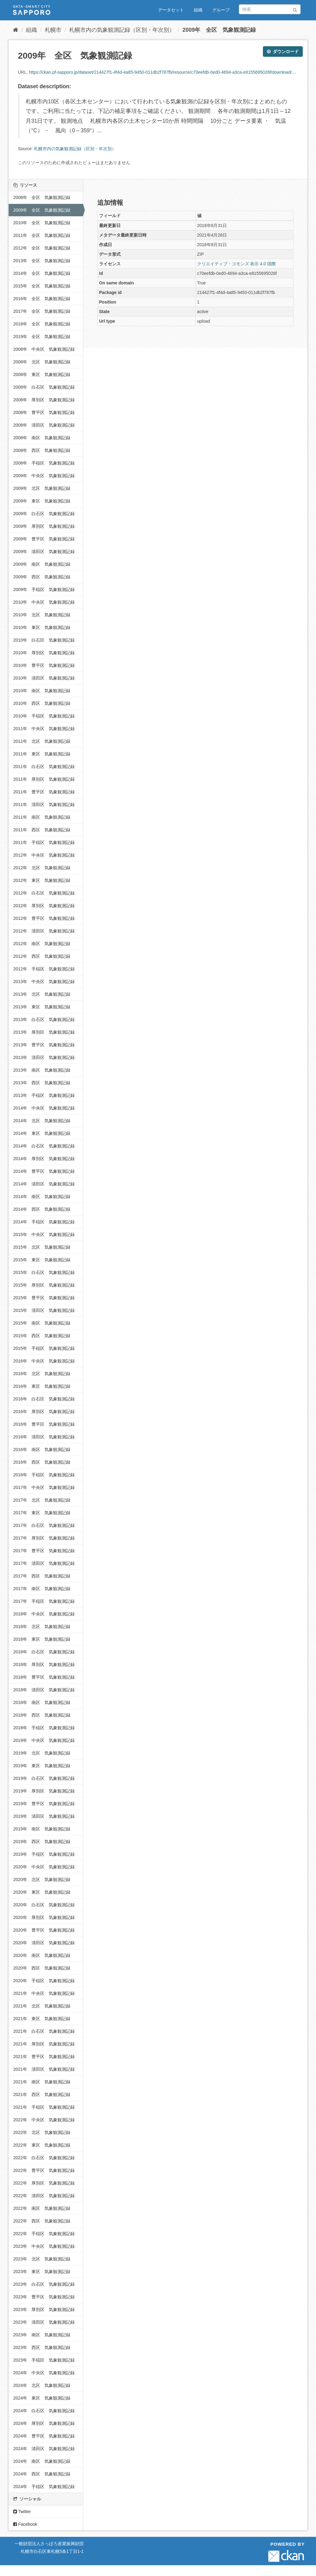 Image resolution: width=316 pixels, height=2576 pixels. What do you see at coordinates (44, 905) in the screenshot?
I see `2012年 厚別区 気象観測記録` at bounding box center [44, 905].